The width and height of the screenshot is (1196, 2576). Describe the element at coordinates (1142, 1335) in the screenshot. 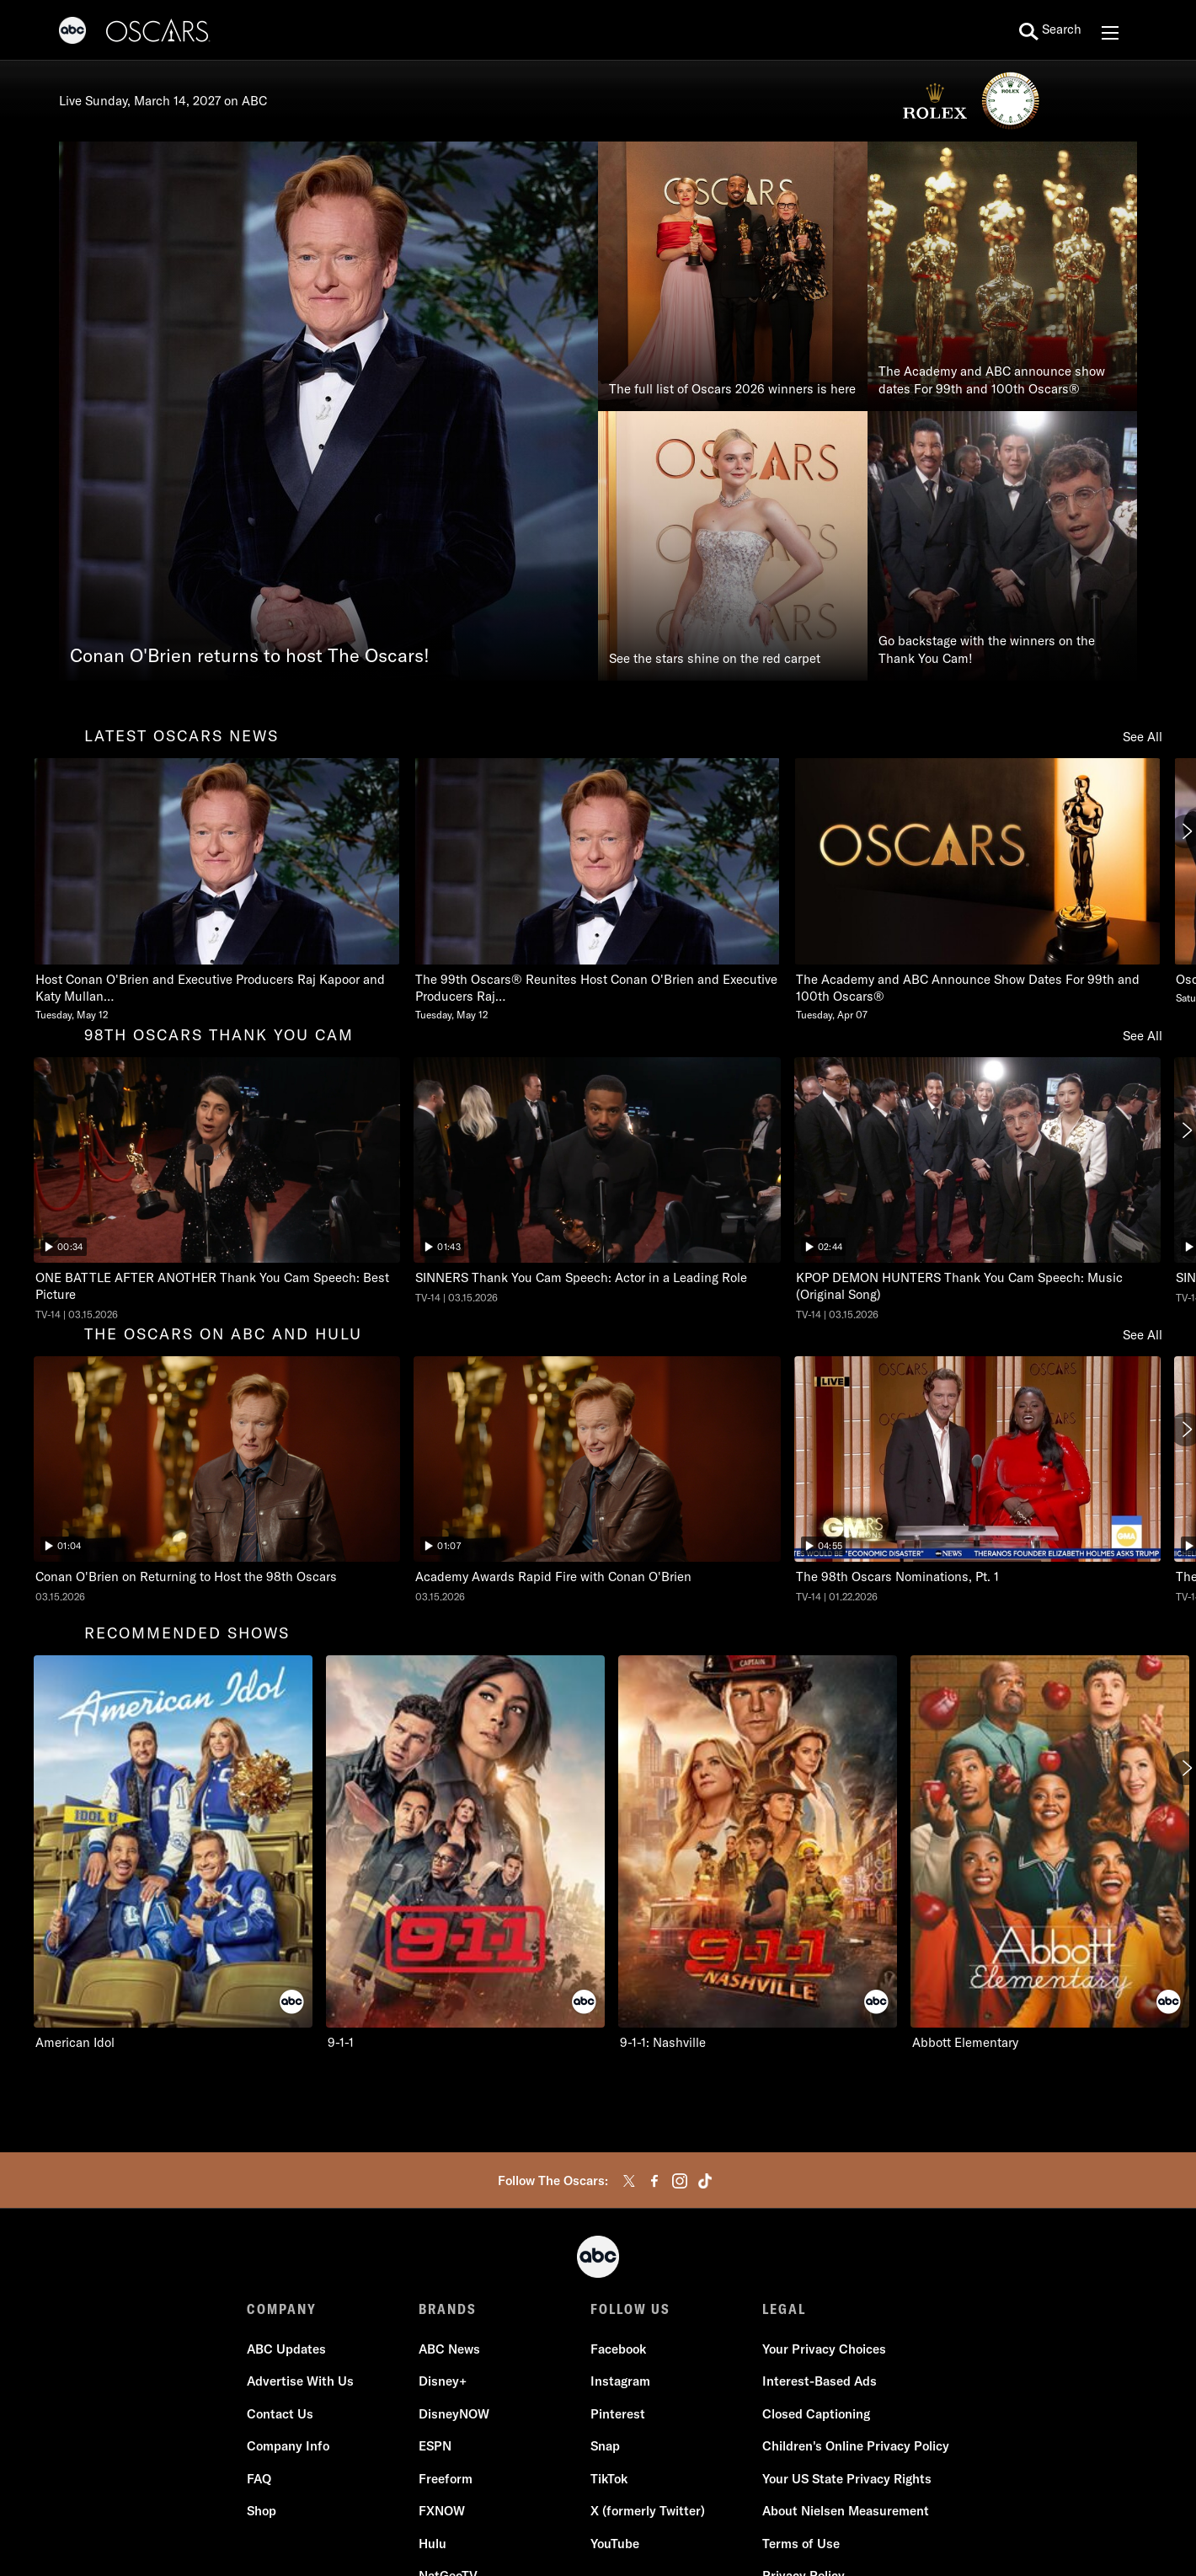

I see `See All [see all items in the oscars on abc and hulu]` at that location.